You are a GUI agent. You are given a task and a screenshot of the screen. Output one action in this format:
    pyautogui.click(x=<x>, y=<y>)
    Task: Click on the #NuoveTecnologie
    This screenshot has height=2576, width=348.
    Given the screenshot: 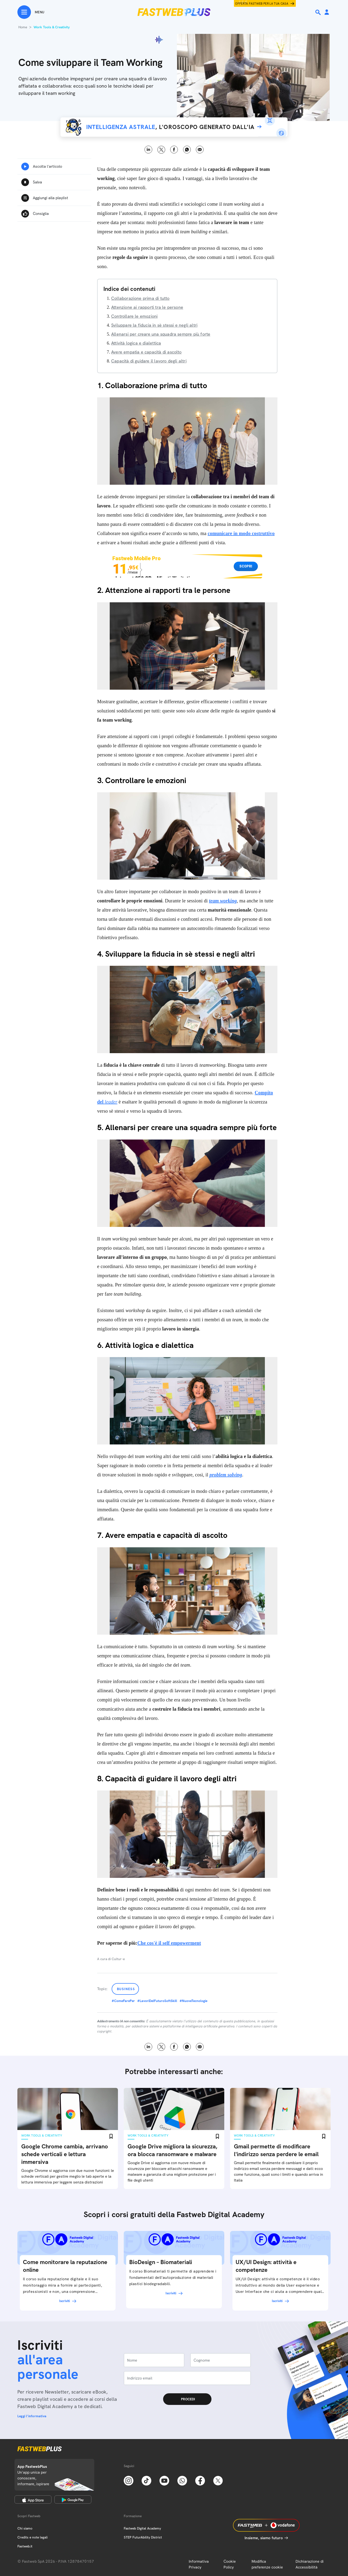 What is the action you would take?
    pyautogui.click(x=193, y=2001)
    